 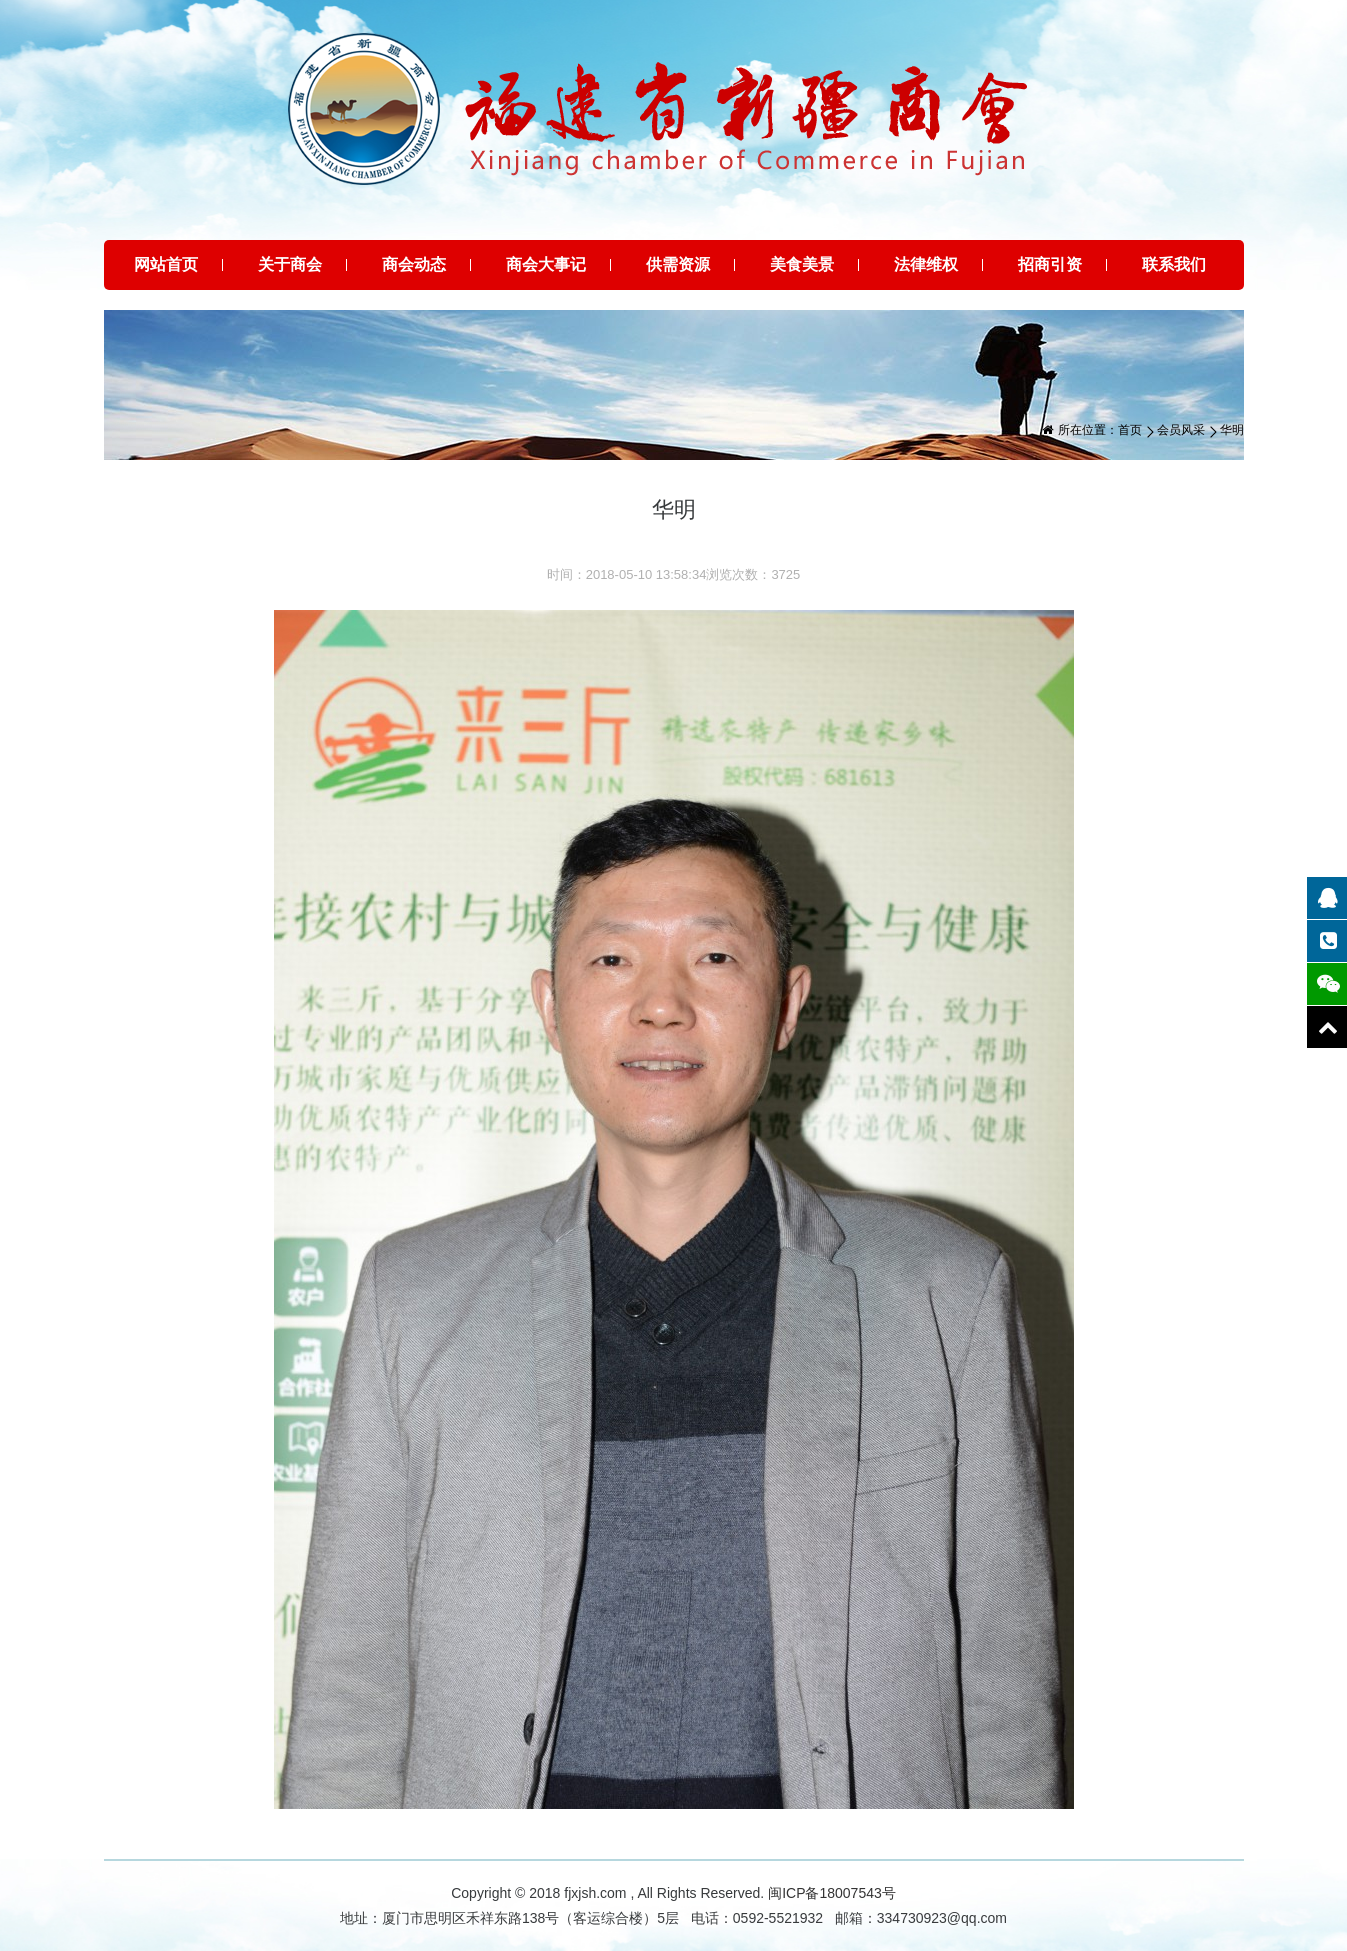 I want to click on 法律维权, so click(x=926, y=264).